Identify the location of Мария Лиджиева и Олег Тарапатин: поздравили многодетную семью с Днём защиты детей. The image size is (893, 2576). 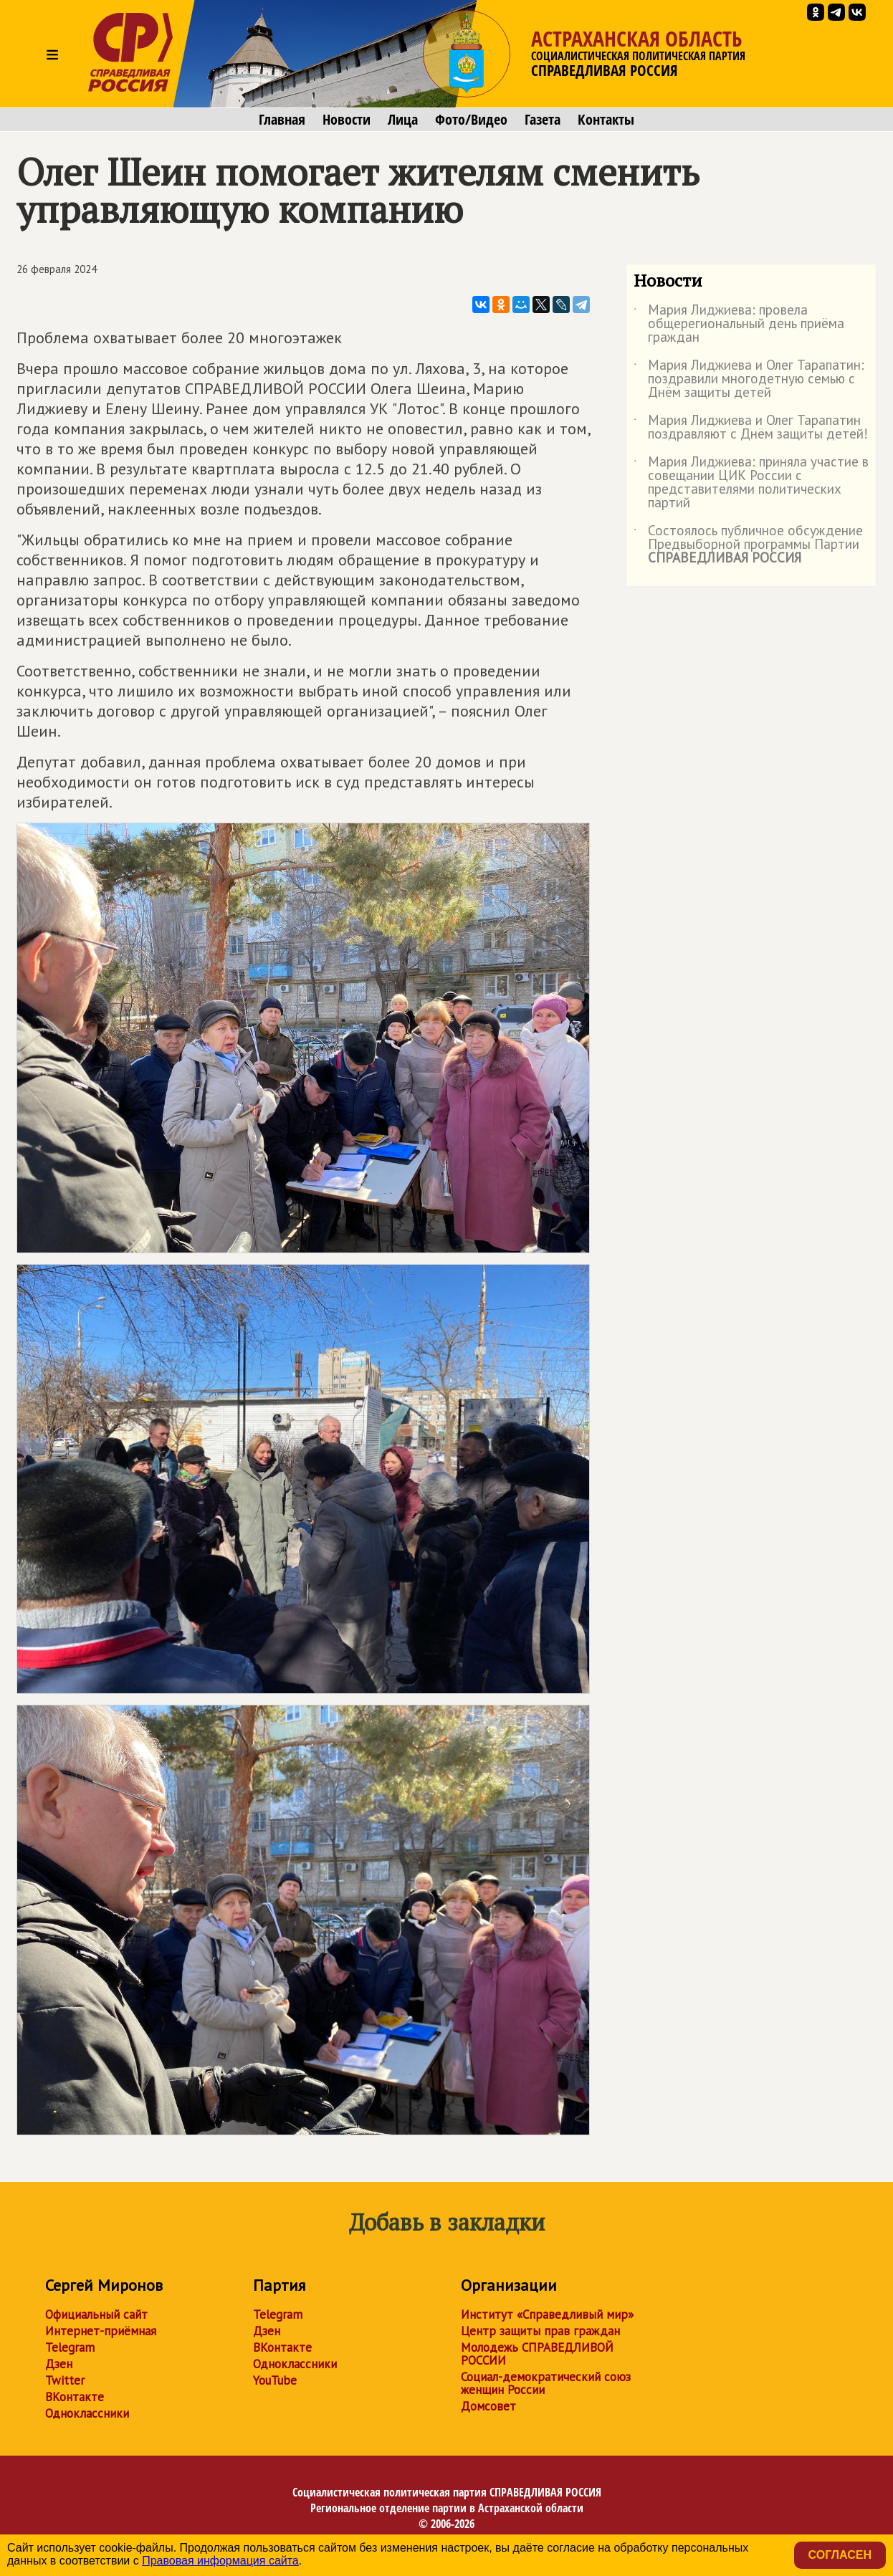
(749, 379).